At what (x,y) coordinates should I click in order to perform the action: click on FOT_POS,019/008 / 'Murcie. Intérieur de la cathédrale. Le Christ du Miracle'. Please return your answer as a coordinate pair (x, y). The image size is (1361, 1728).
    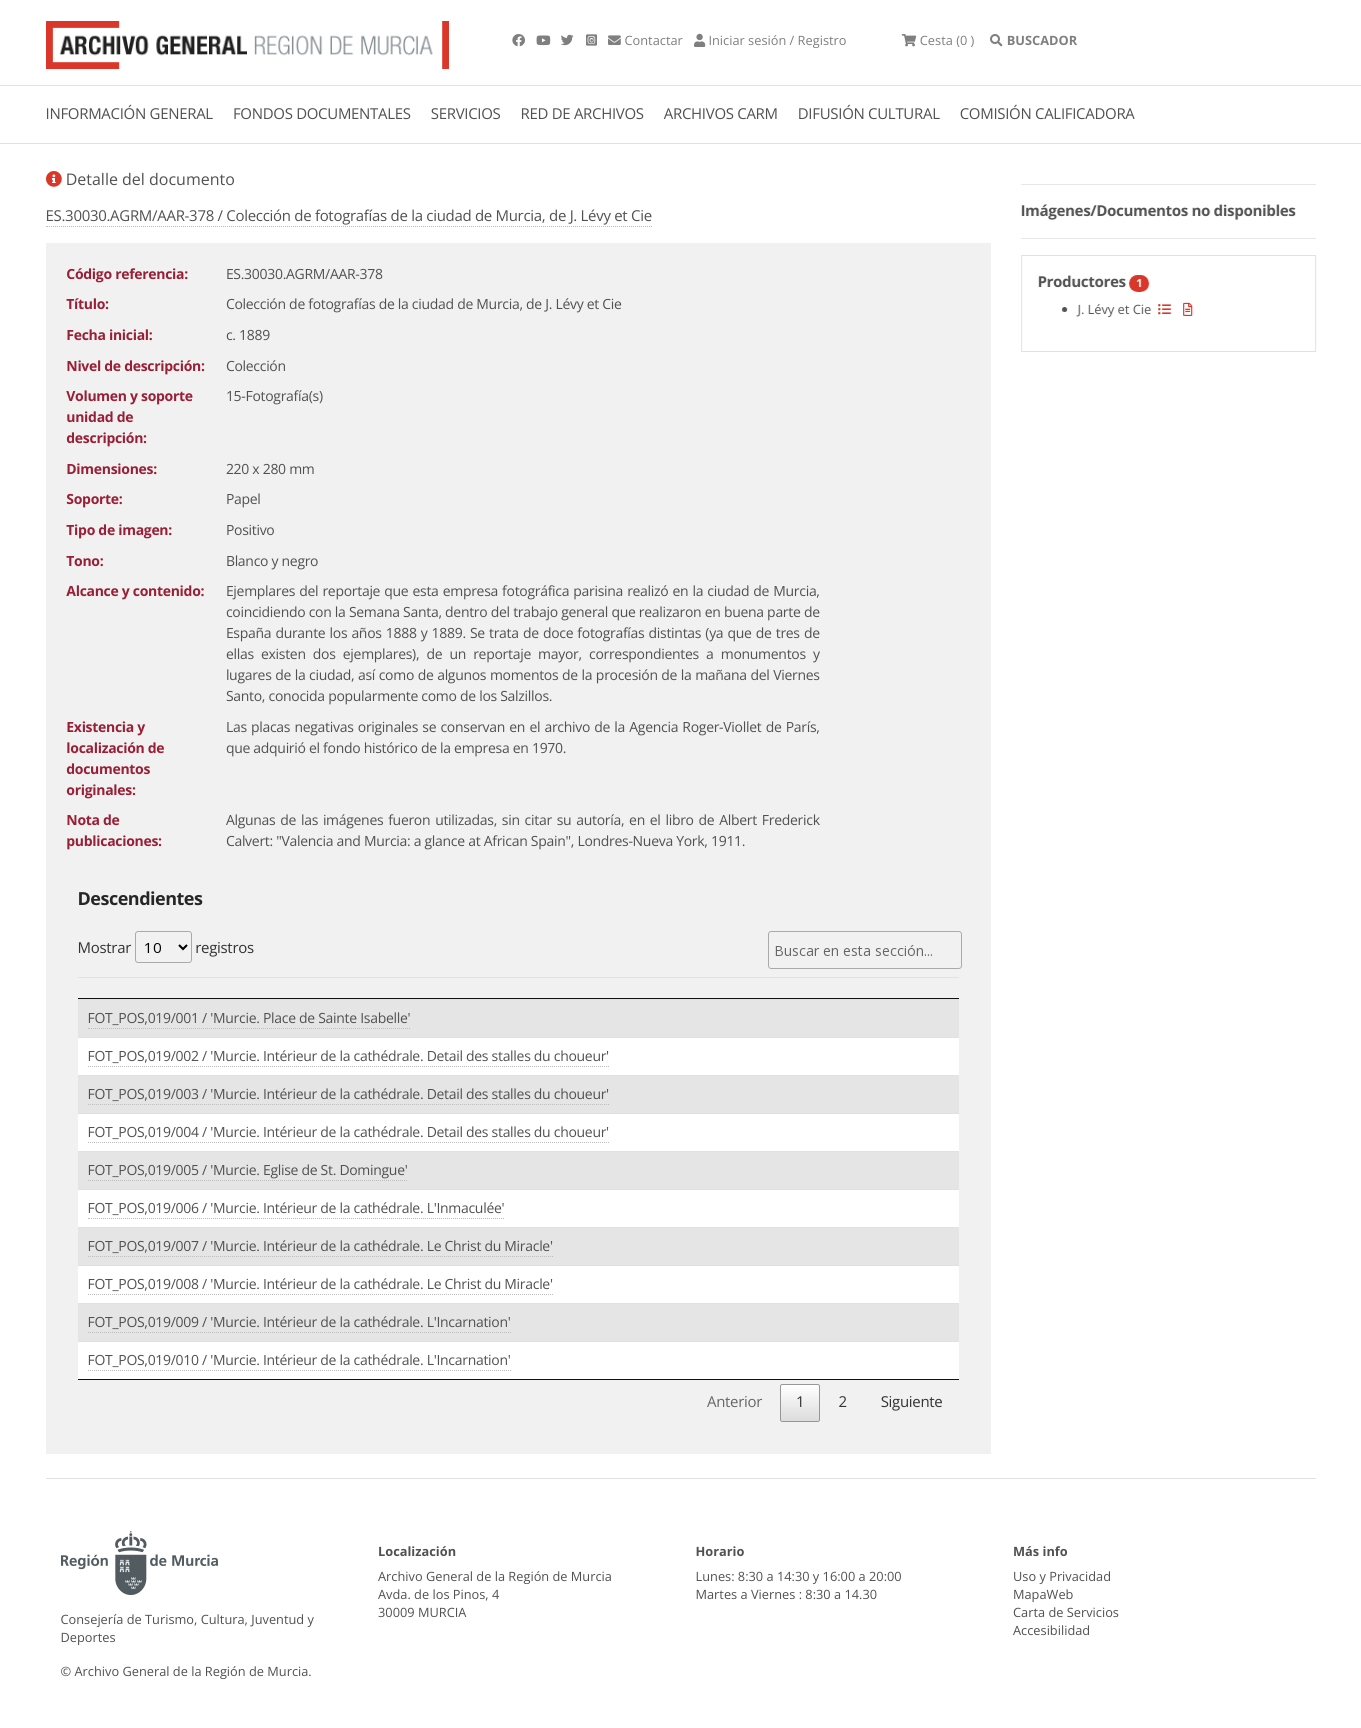
    Looking at the image, I should click on (320, 1284).